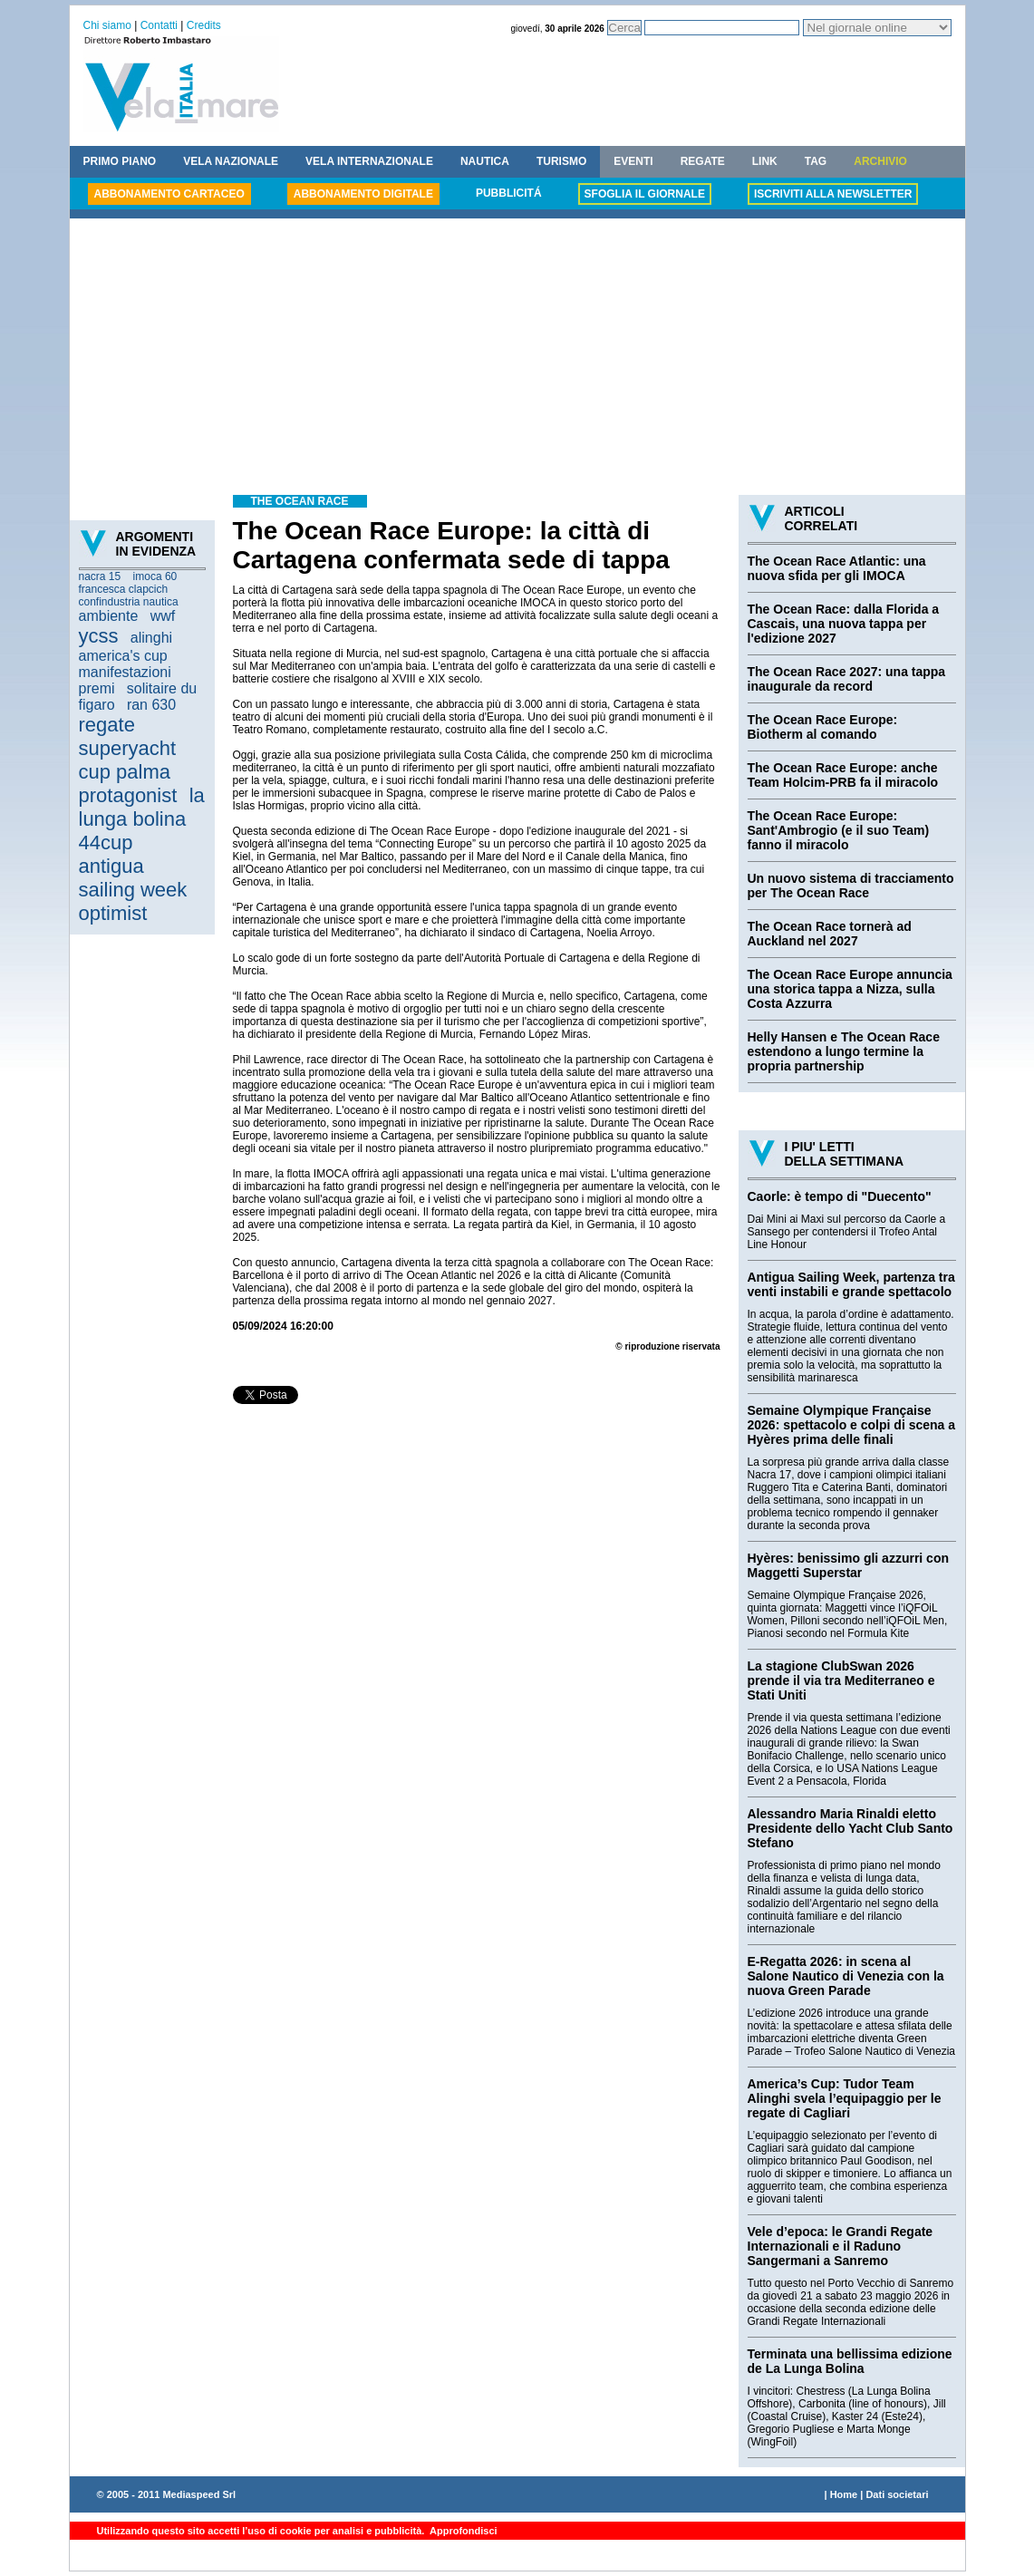 The width and height of the screenshot is (1034, 2576). I want to click on superyacht cup palma, so click(128, 760).